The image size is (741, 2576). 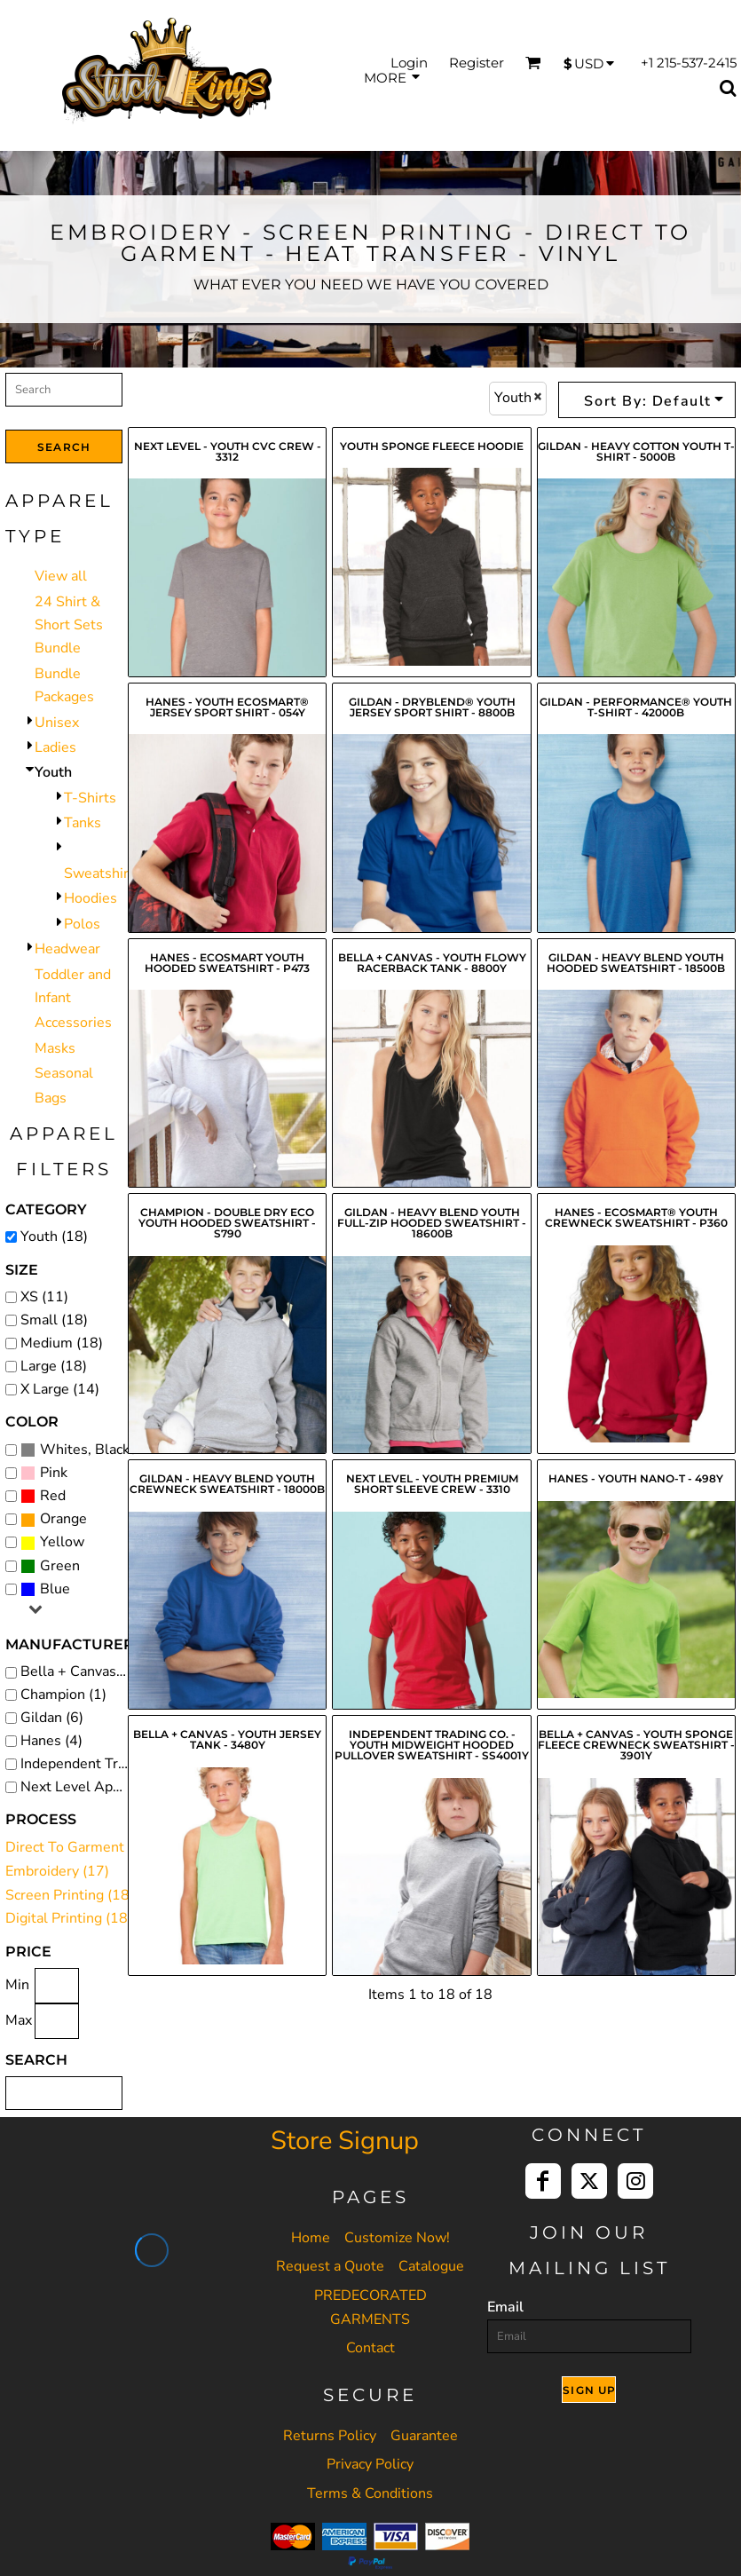 What do you see at coordinates (424, 2436) in the screenshot?
I see `Guarantee` at bounding box center [424, 2436].